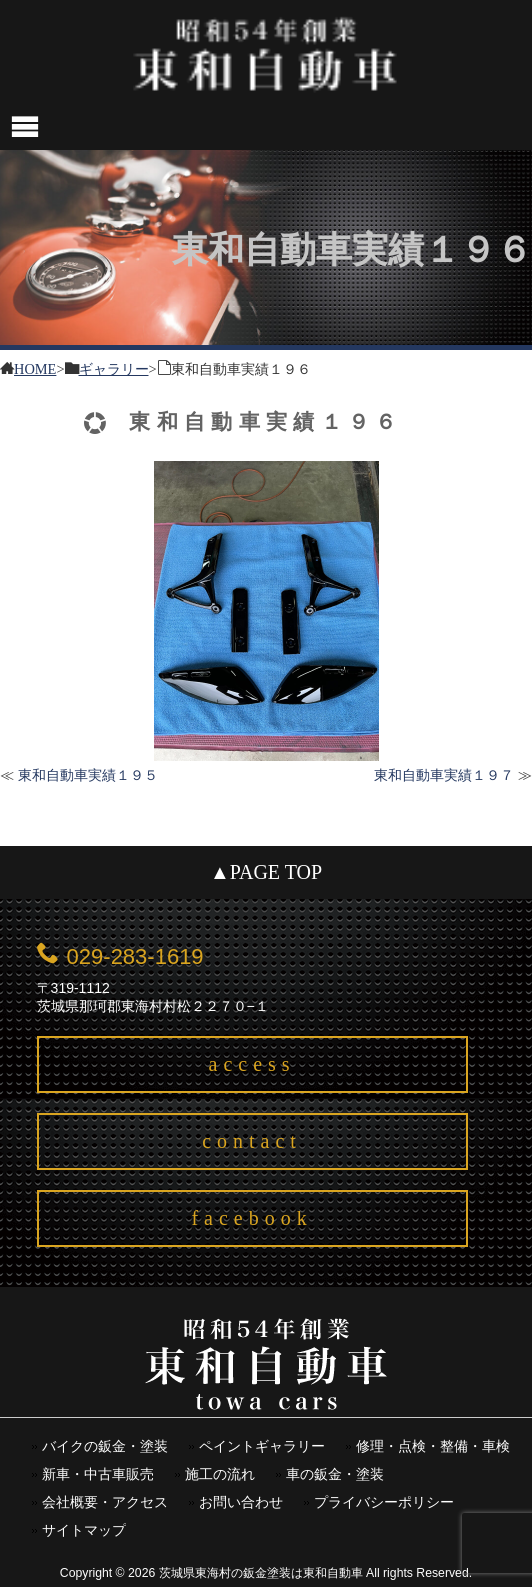  Describe the element at coordinates (266, 872) in the screenshot. I see `▲PAGE TOP` at that location.